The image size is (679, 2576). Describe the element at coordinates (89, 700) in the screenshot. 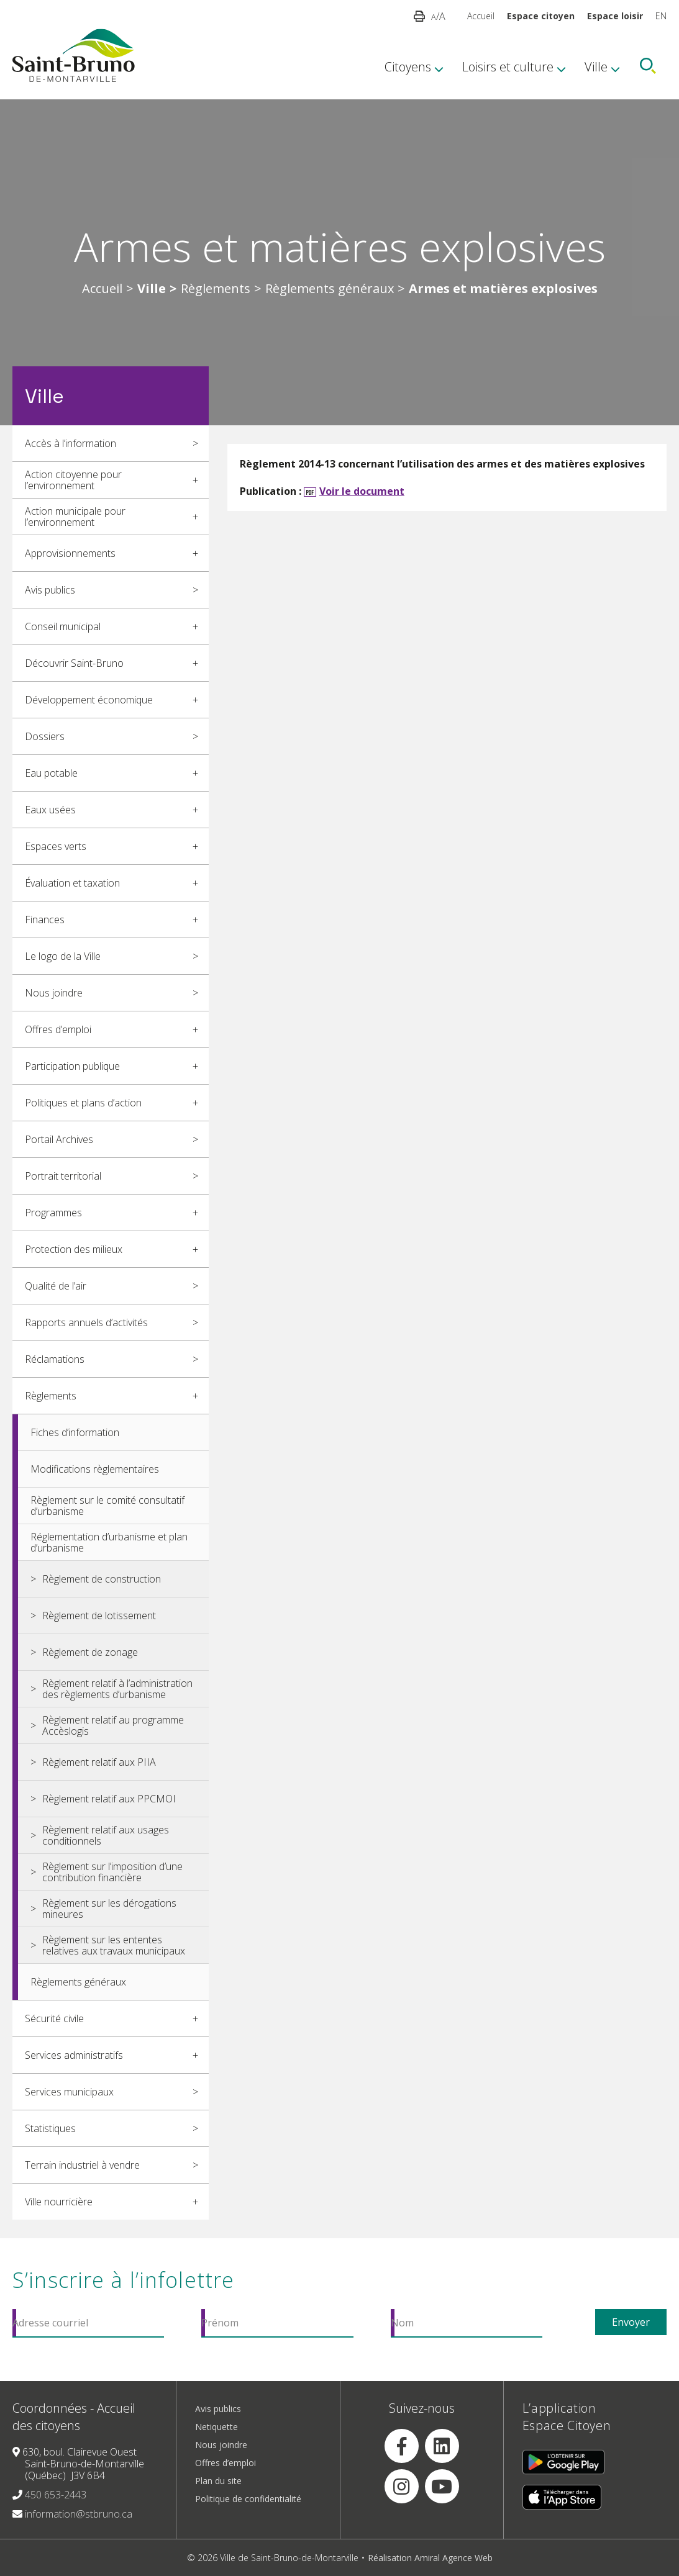

I see `Développement économique` at that location.